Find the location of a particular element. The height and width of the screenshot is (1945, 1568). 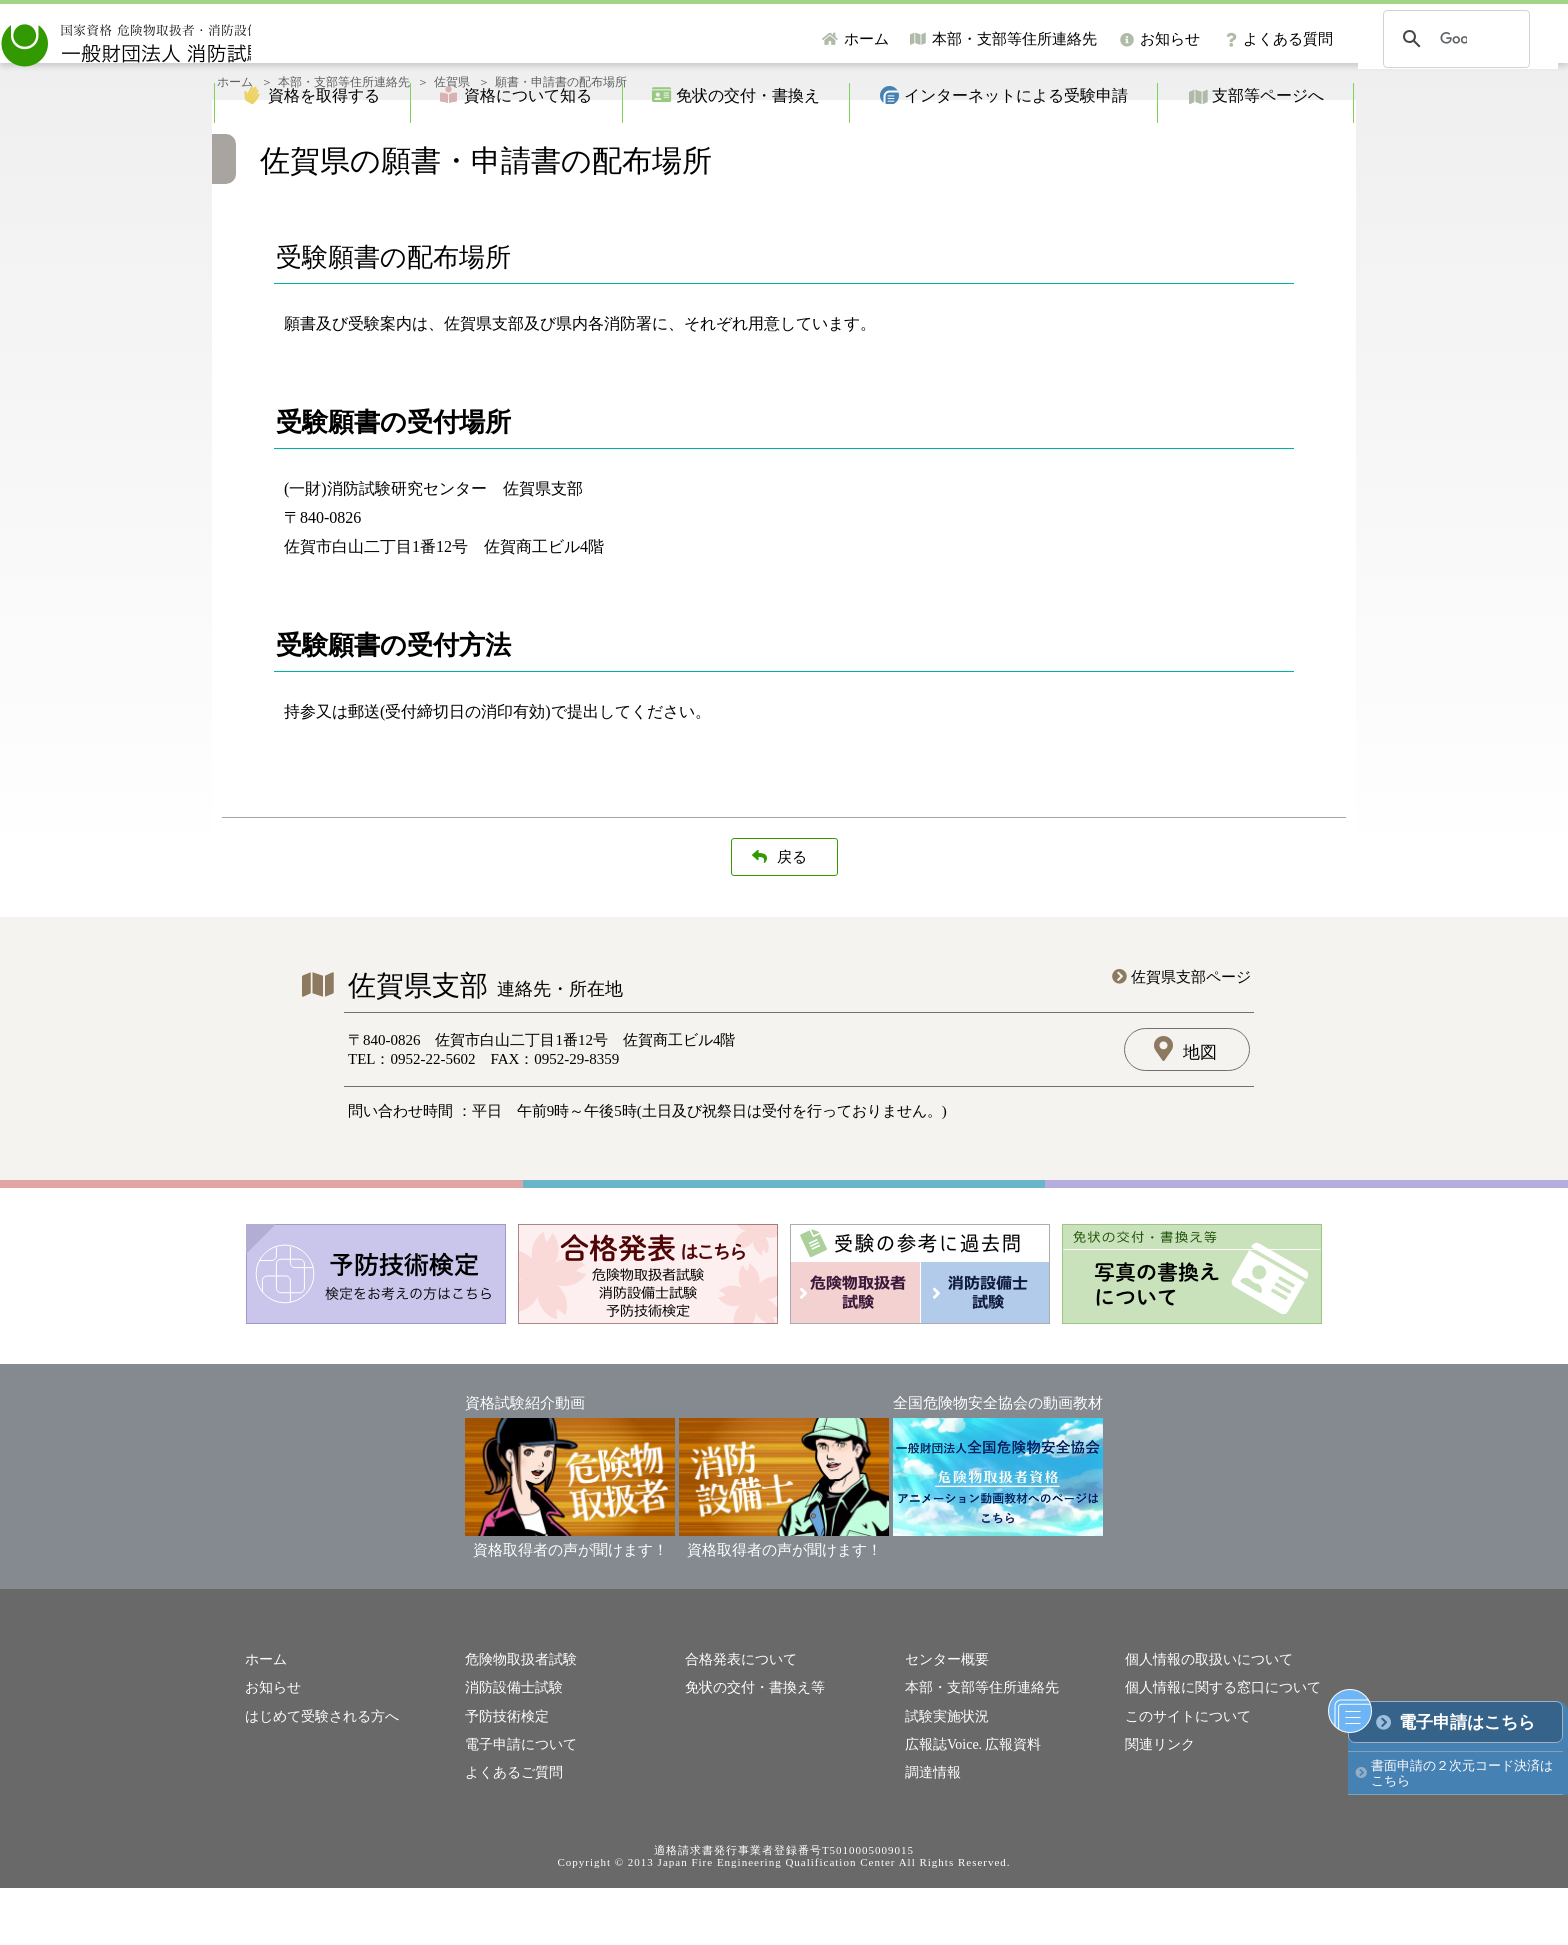

お知らせ is located at coordinates (1170, 39).